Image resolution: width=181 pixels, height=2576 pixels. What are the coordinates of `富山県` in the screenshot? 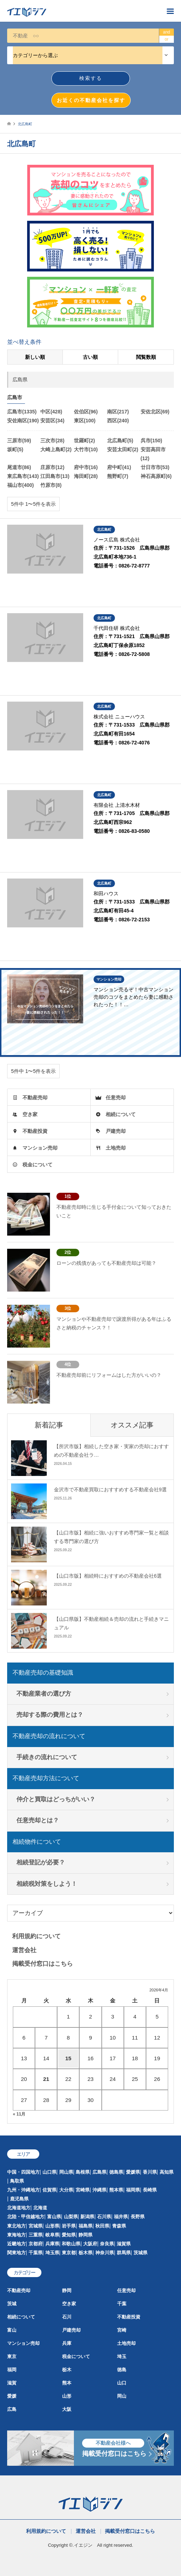 It's located at (54, 2216).